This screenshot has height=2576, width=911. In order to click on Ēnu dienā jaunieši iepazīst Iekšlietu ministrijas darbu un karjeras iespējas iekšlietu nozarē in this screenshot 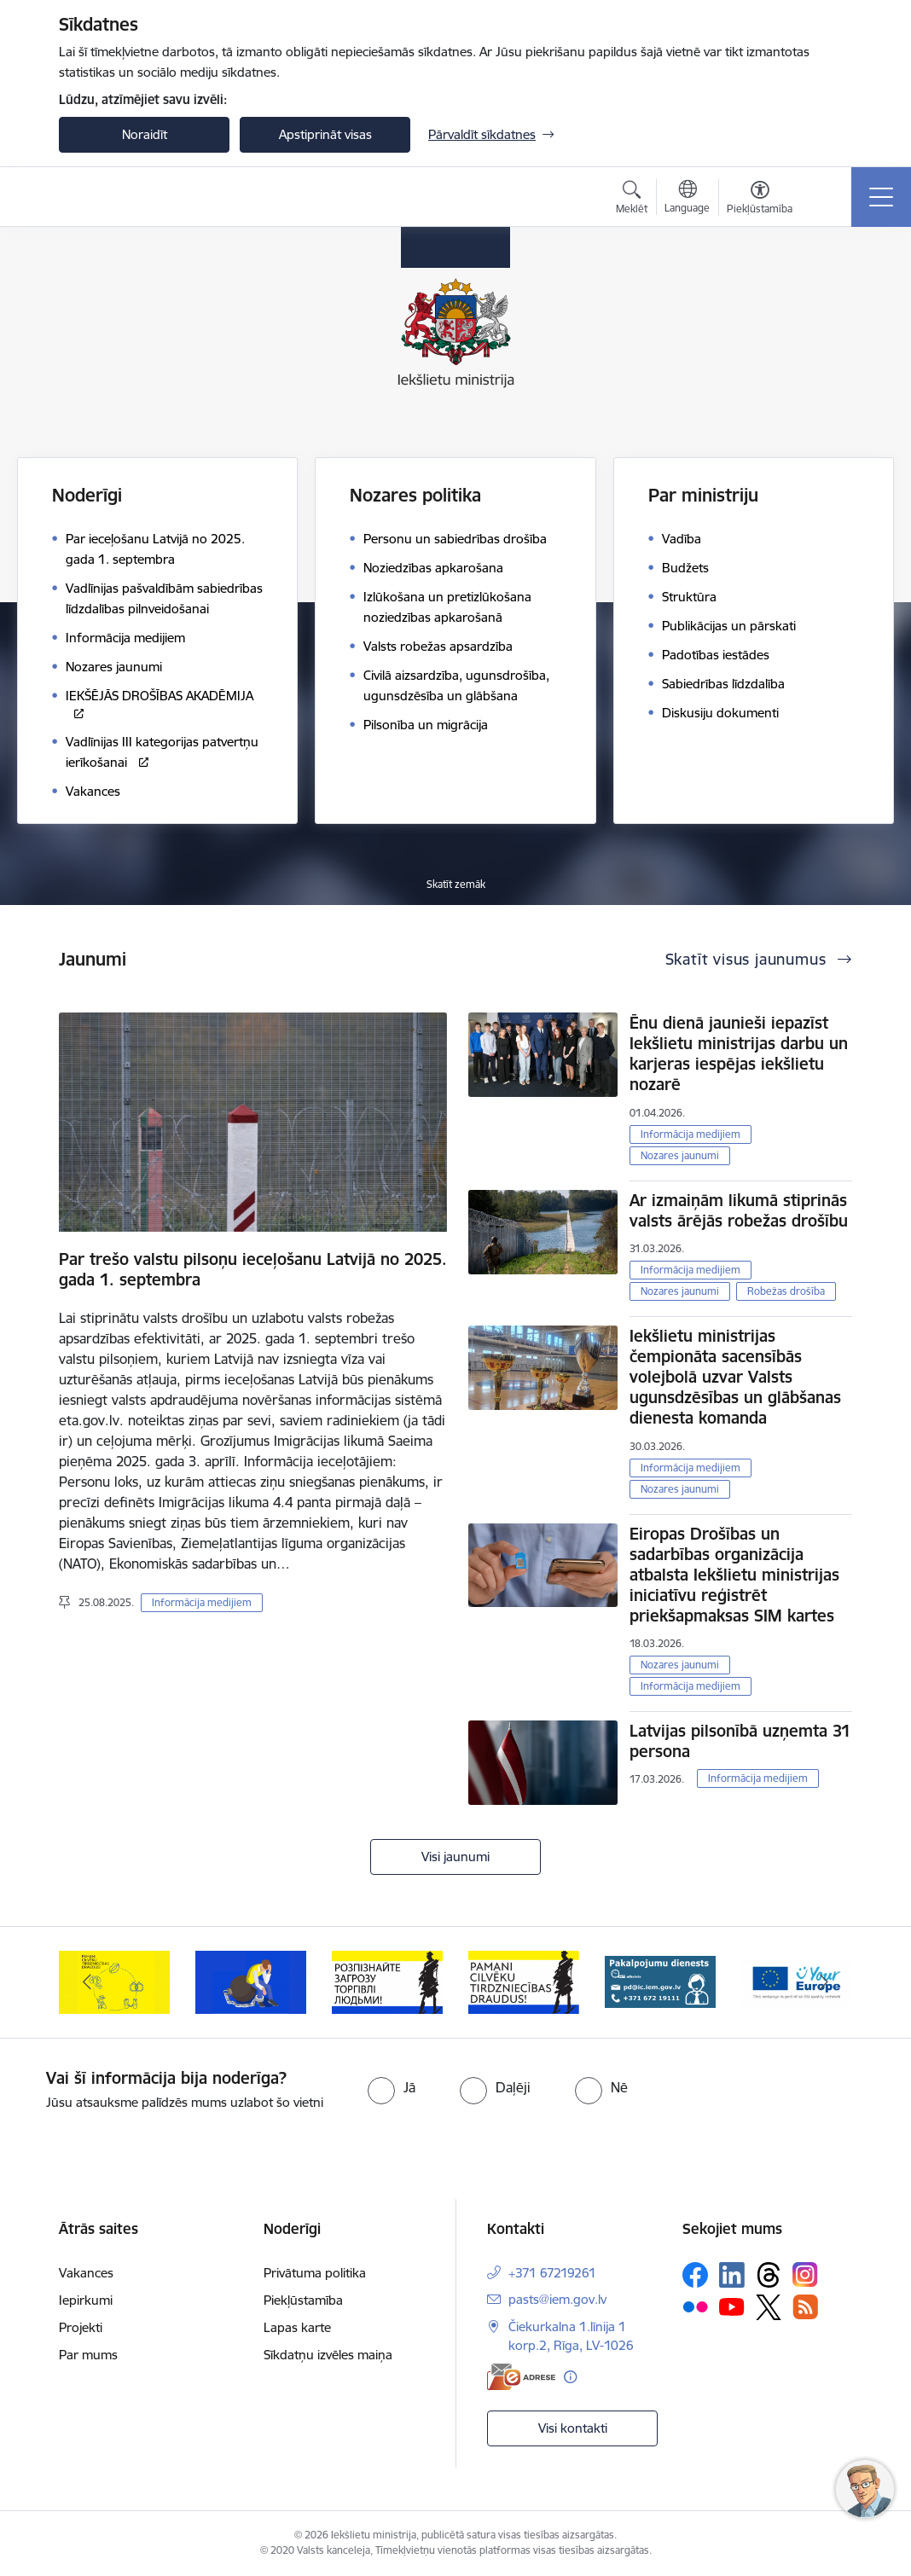, I will do `click(739, 1053)`.